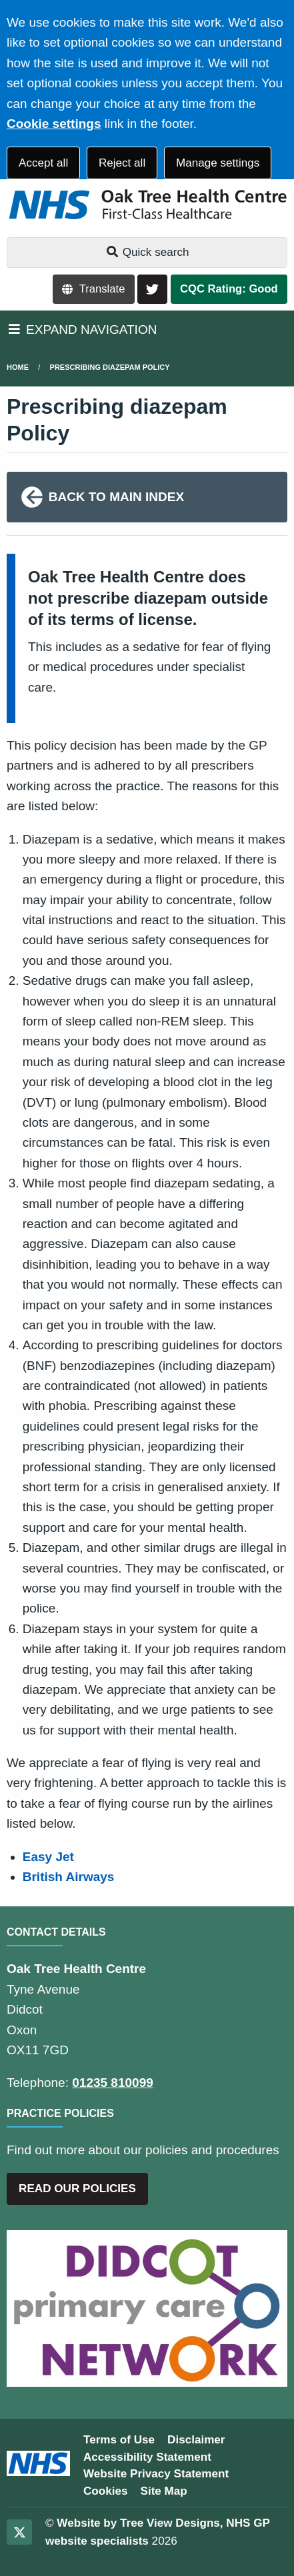  Describe the element at coordinates (19, 2532) in the screenshot. I see `[Twitter (opens new window)]` at that location.